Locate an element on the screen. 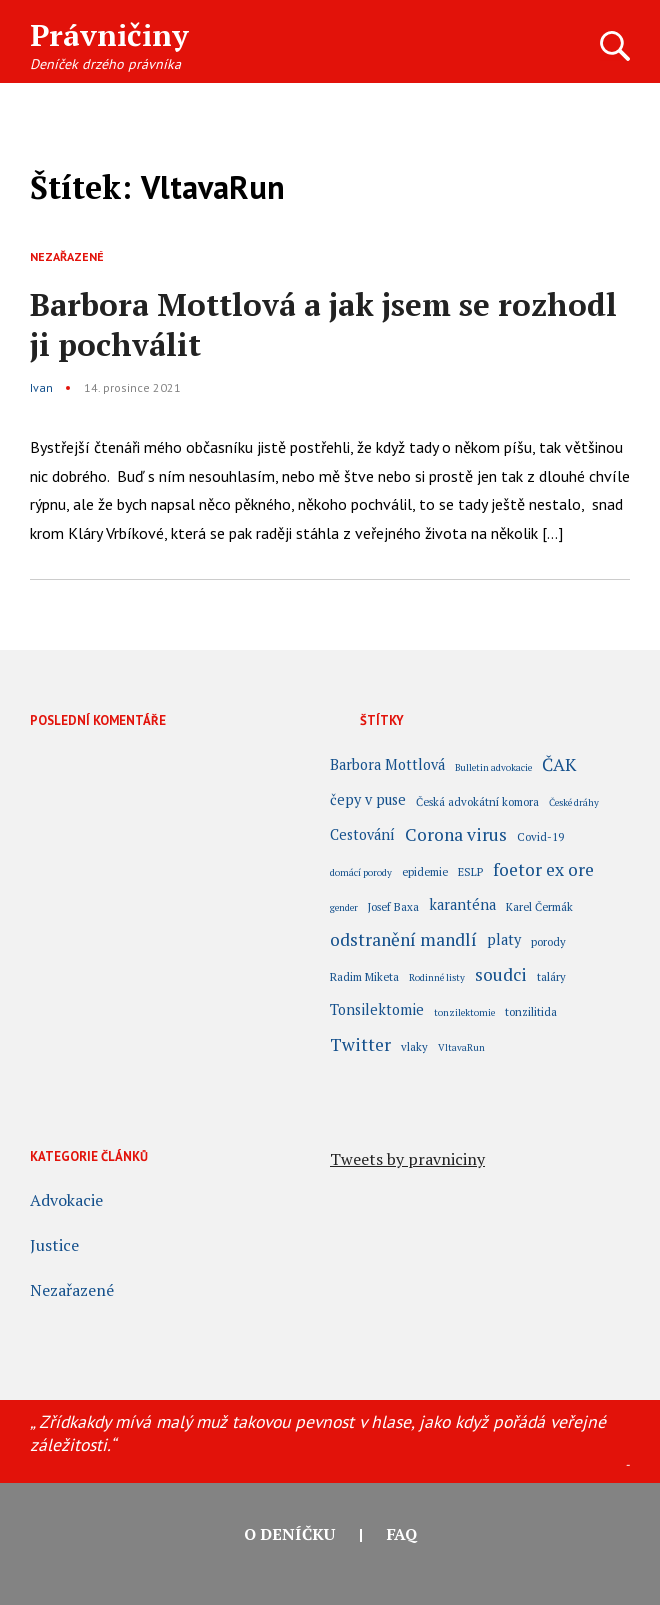  platy is located at coordinates (504, 941).